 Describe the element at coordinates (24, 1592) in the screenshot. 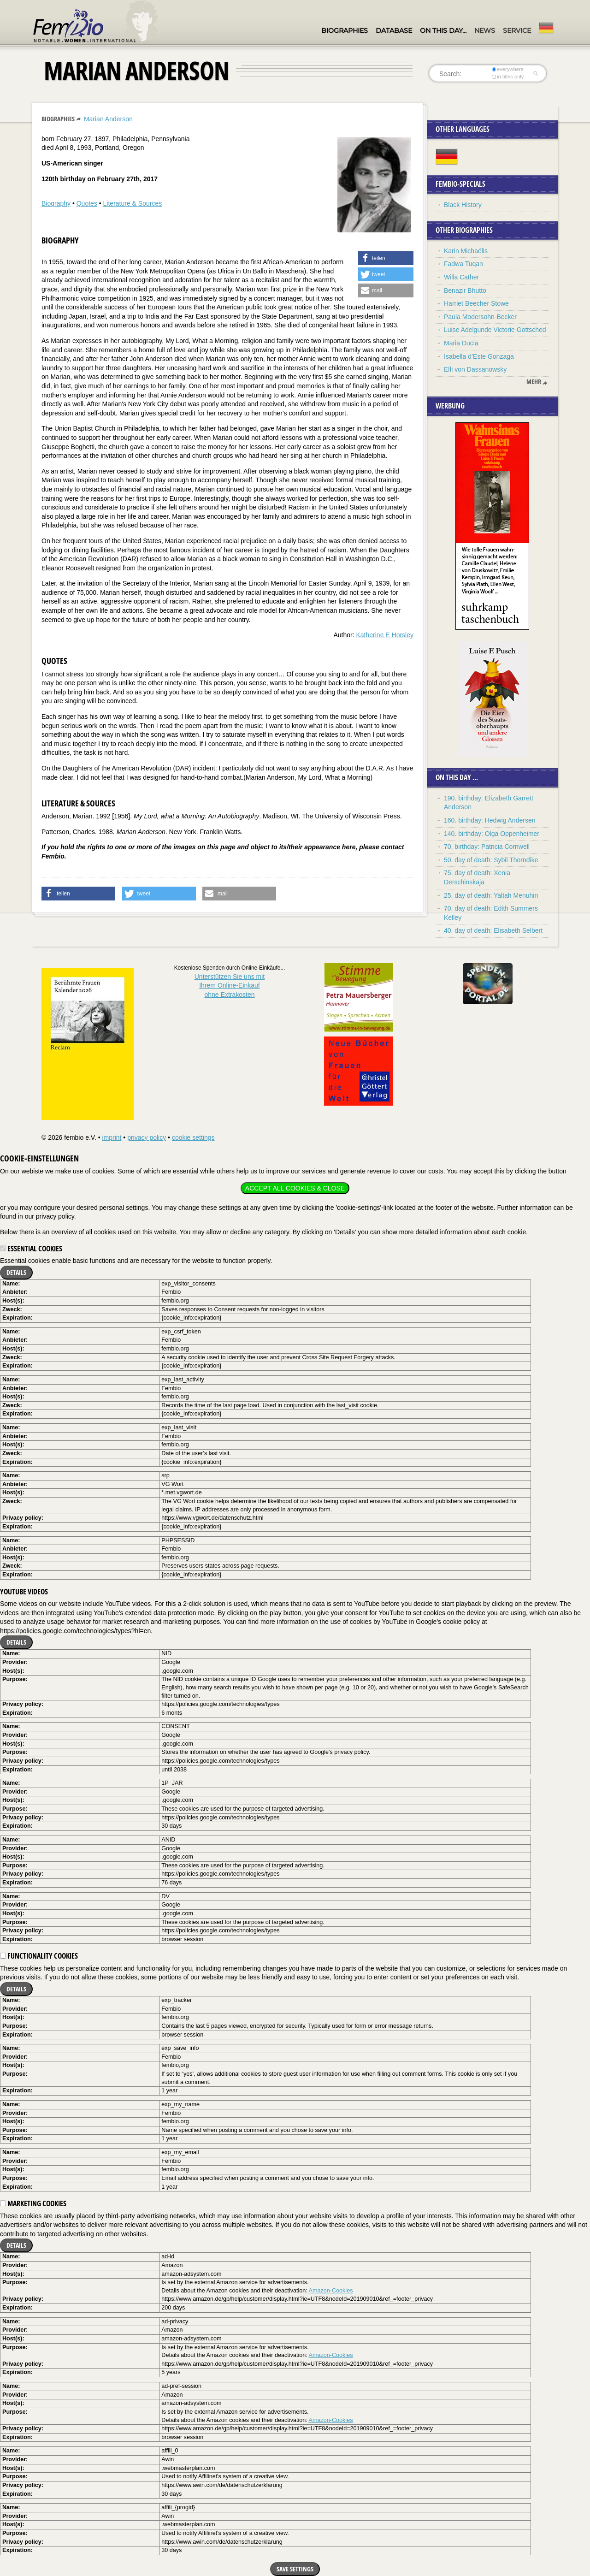

I see `YouTube videos` at that location.